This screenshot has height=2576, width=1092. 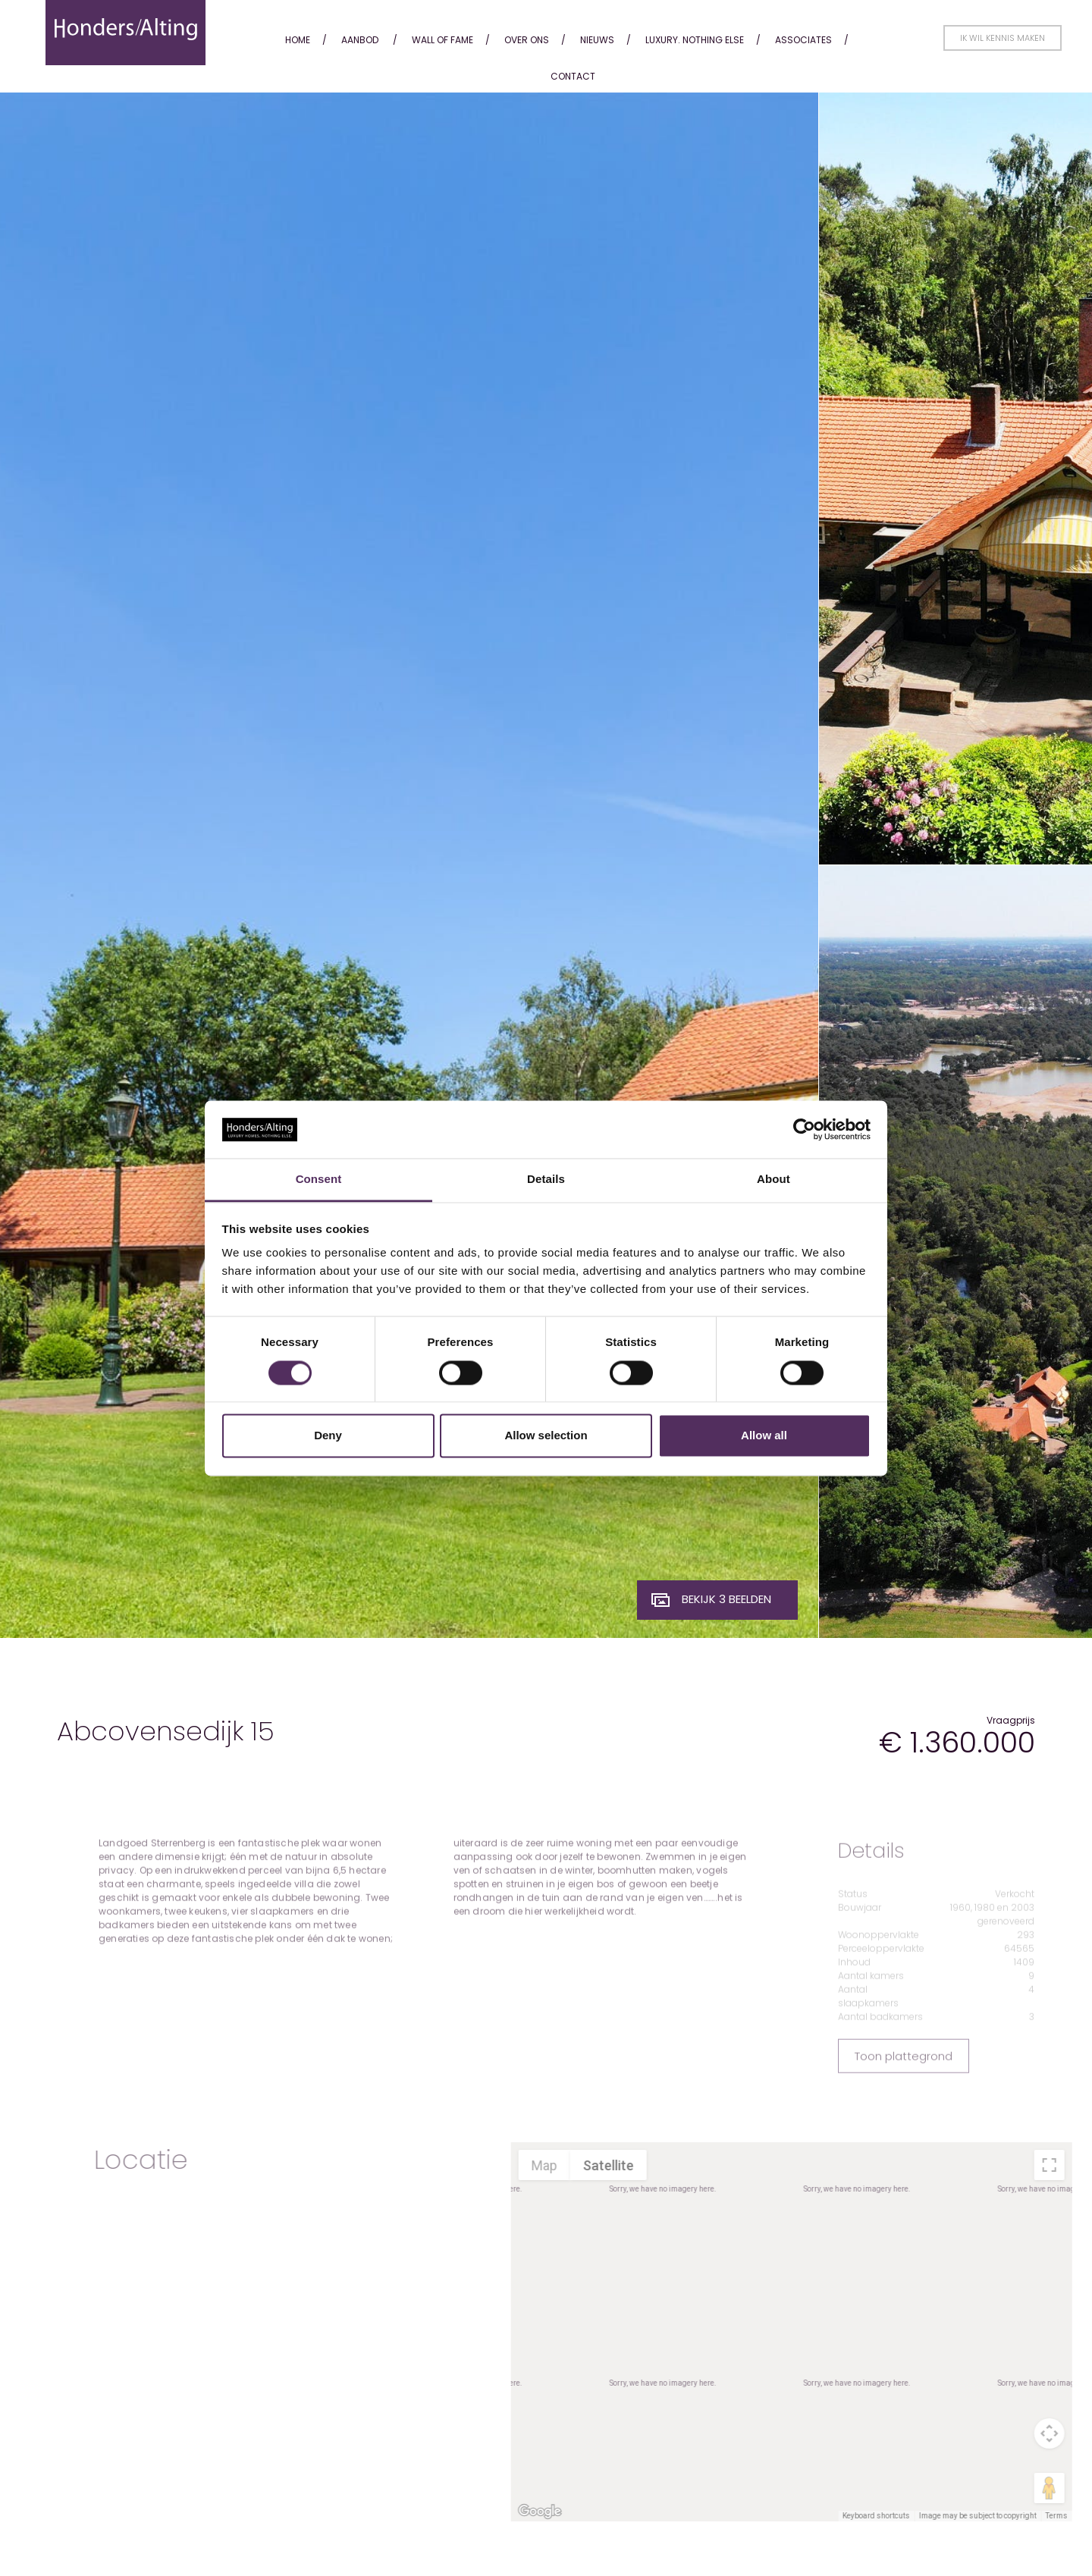 I want to click on Aanbod, so click(x=359, y=39).